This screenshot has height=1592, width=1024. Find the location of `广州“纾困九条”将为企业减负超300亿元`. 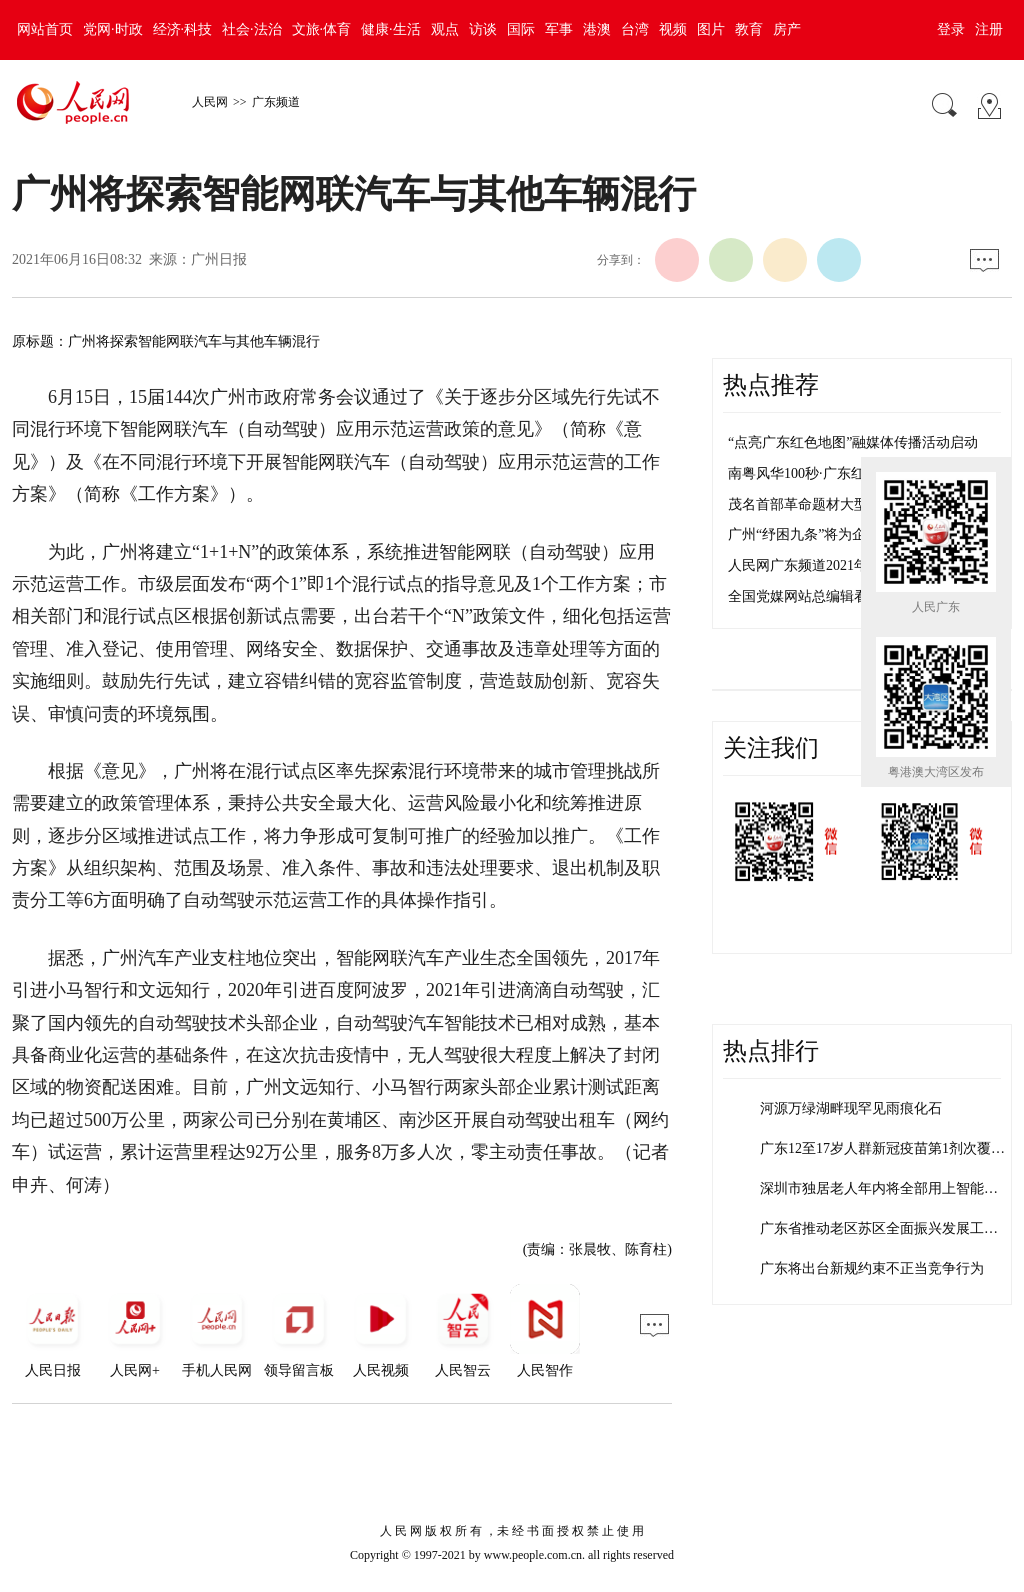

广州“纾困九条”将为企业减负超300亿元 is located at coordinates (849, 534).